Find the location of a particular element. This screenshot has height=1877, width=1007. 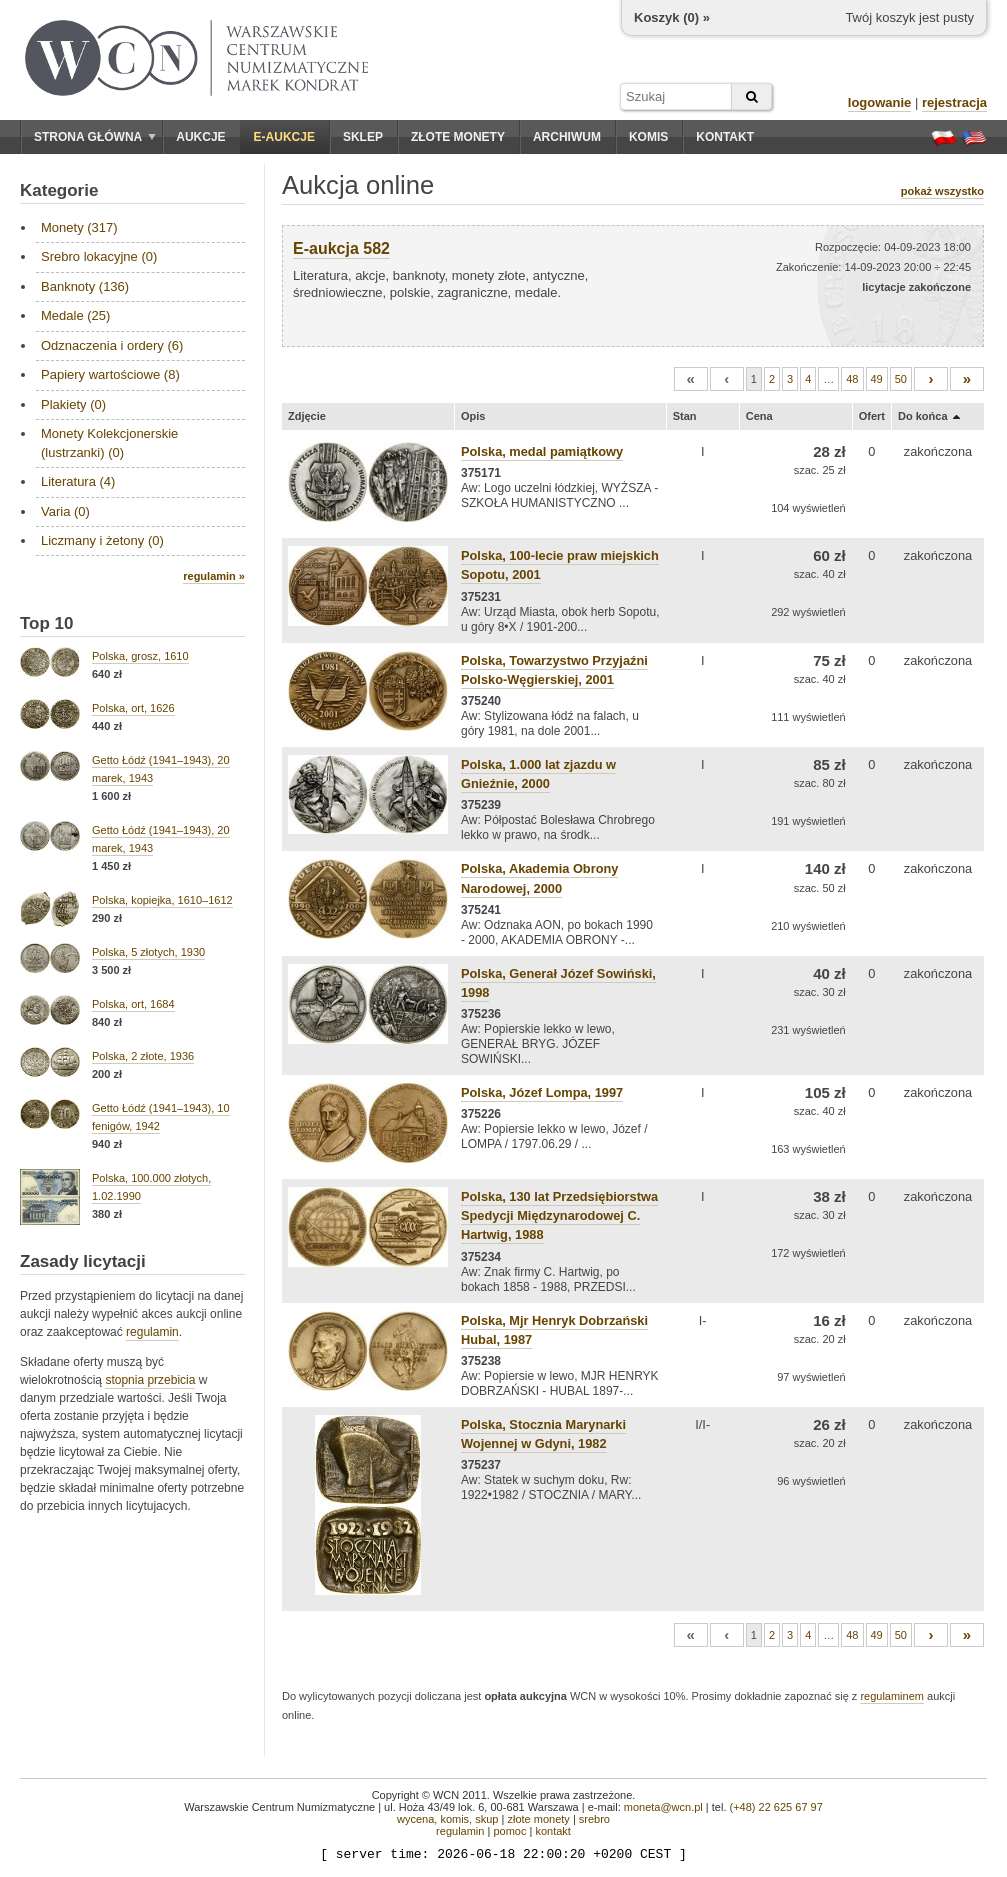

wycena, komis, skup is located at coordinates (447, 1819).